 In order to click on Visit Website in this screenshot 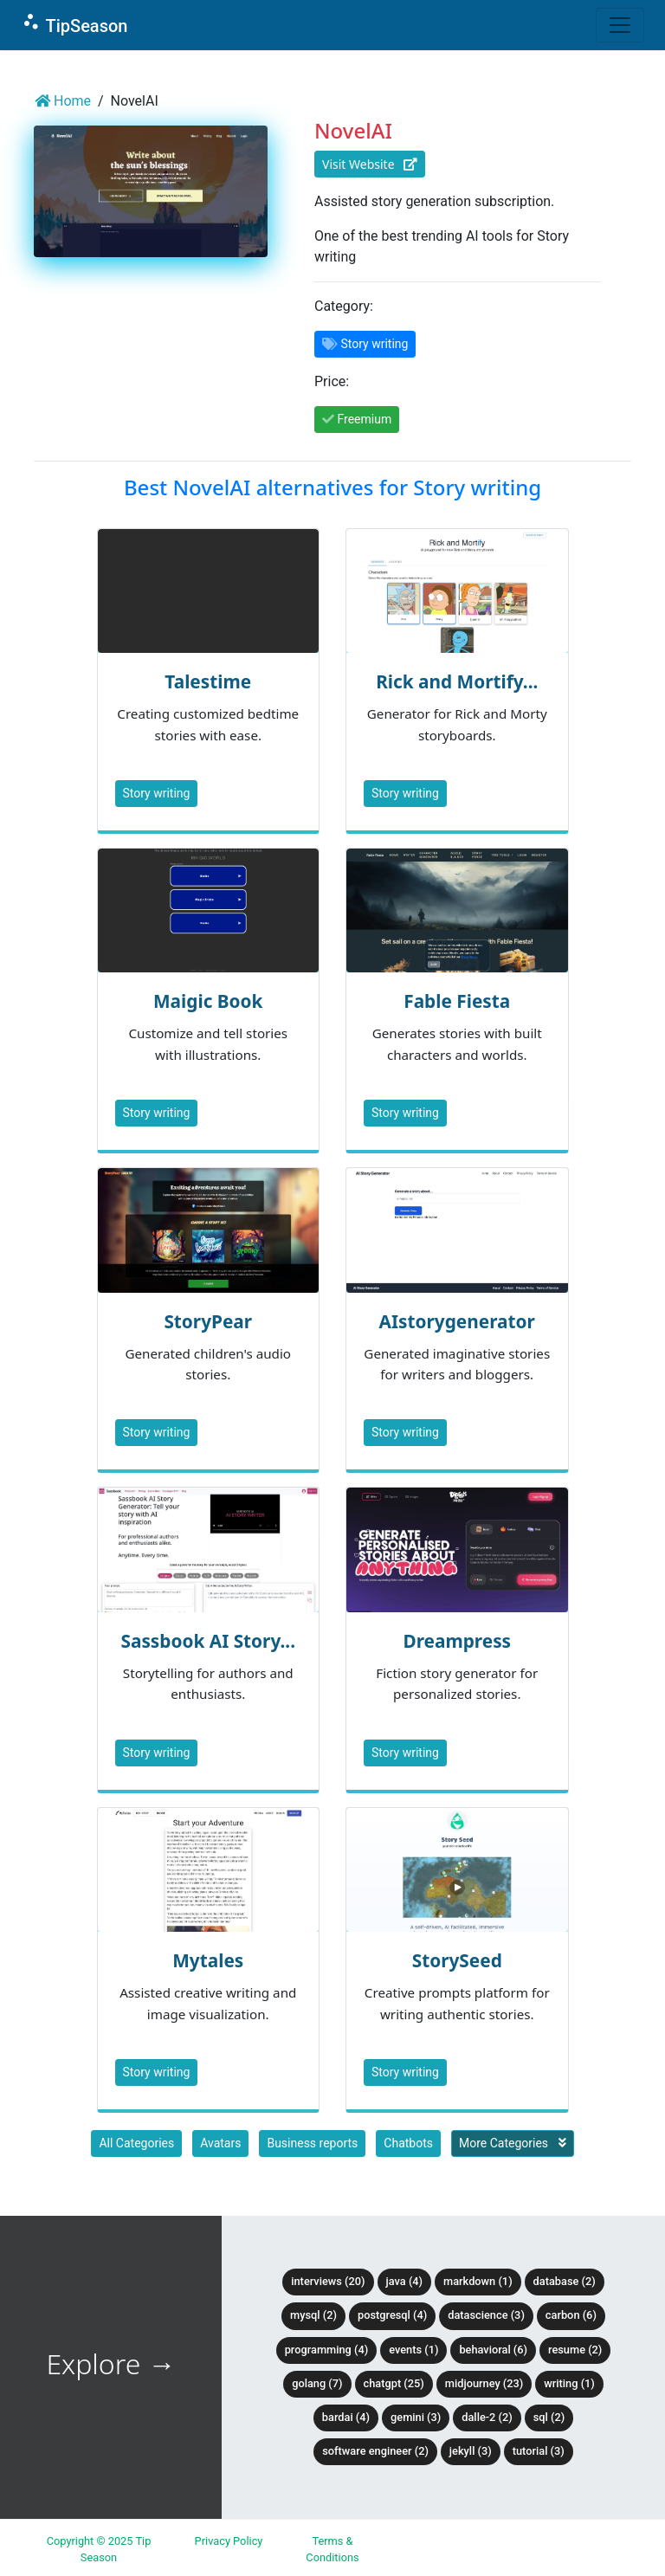, I will do `click(369, 164)`.